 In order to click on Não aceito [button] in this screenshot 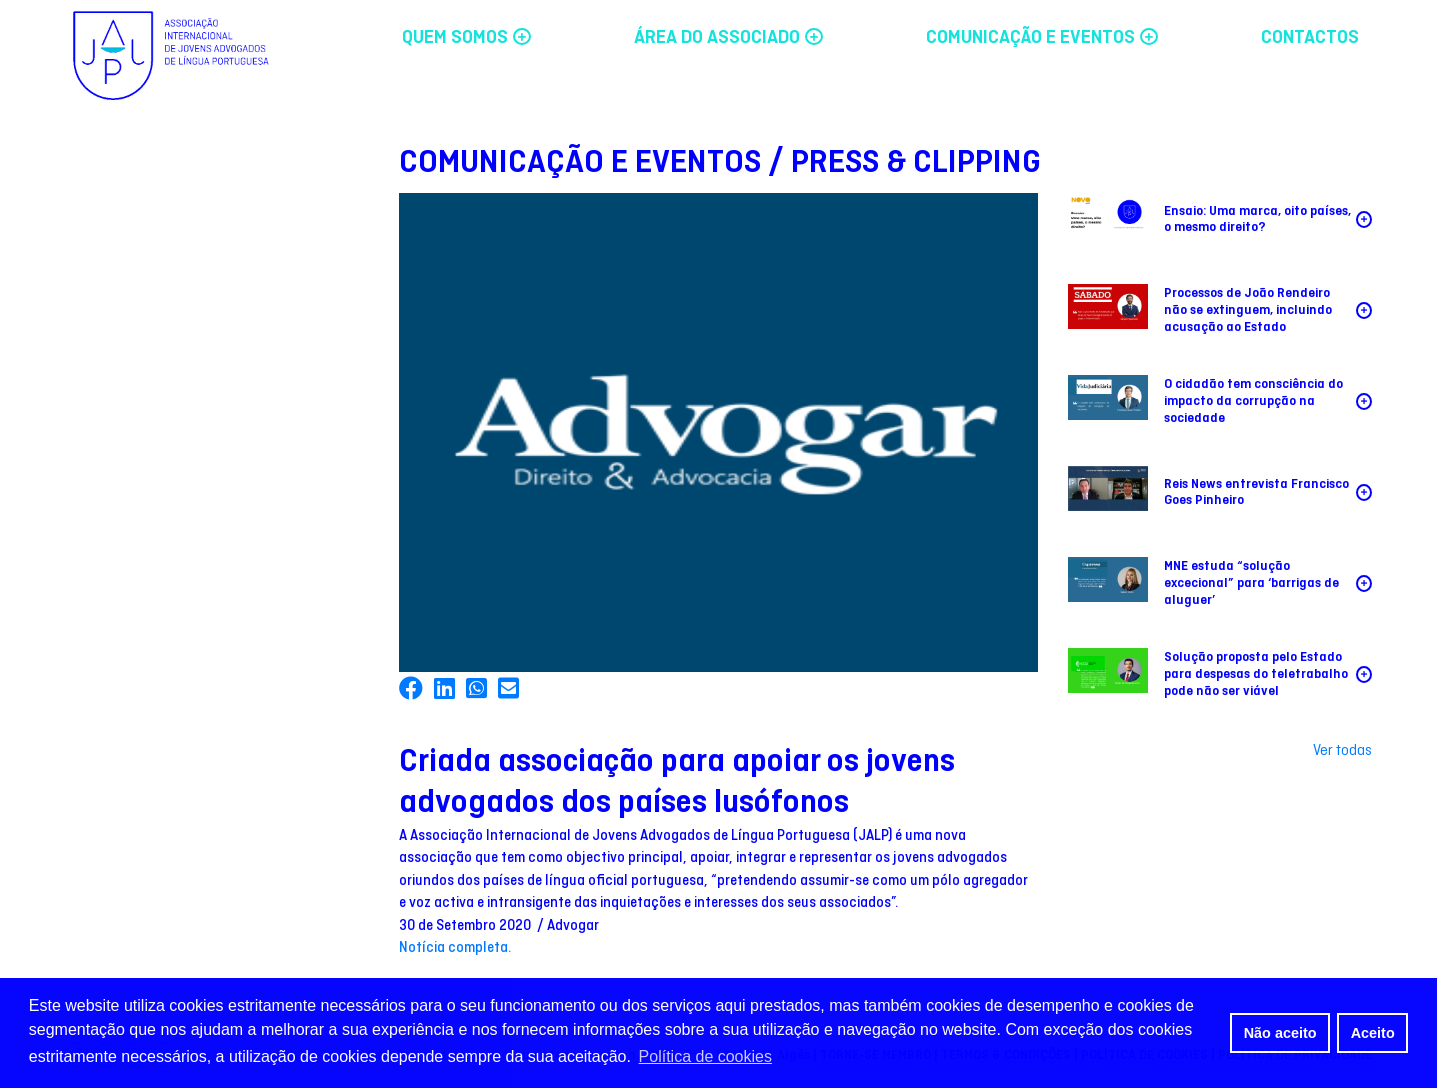, I will do `click(1280, 1033)`.